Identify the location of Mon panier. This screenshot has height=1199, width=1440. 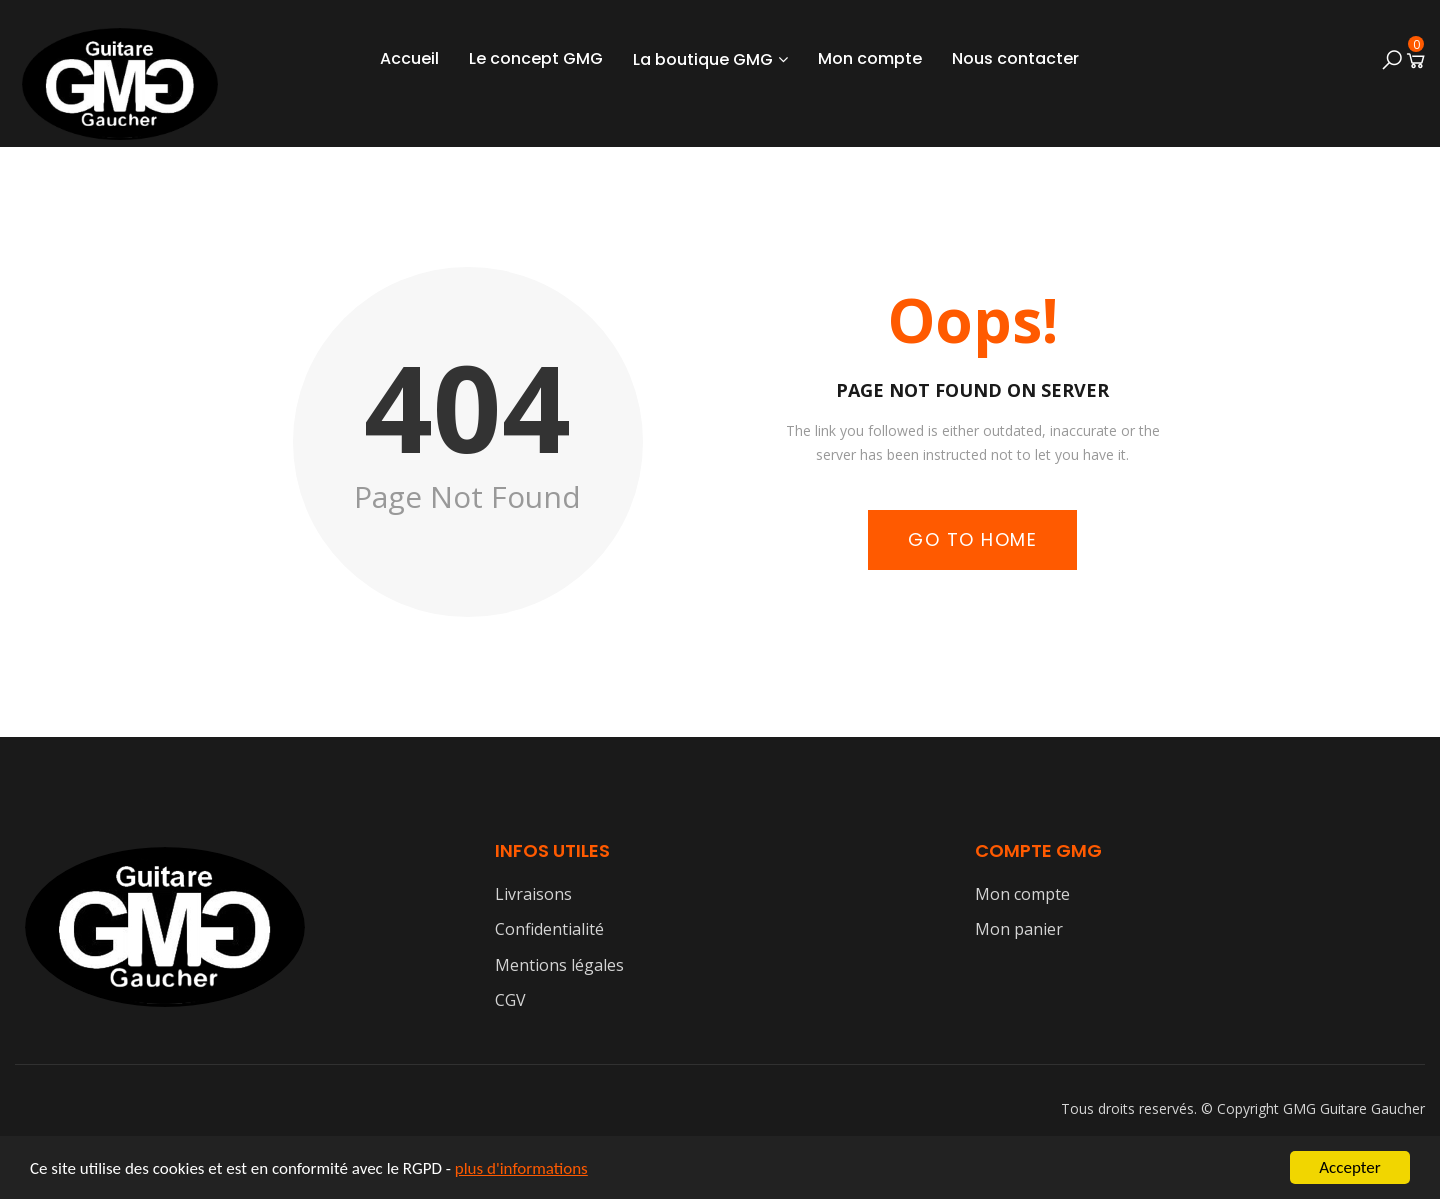
(1019, 929).